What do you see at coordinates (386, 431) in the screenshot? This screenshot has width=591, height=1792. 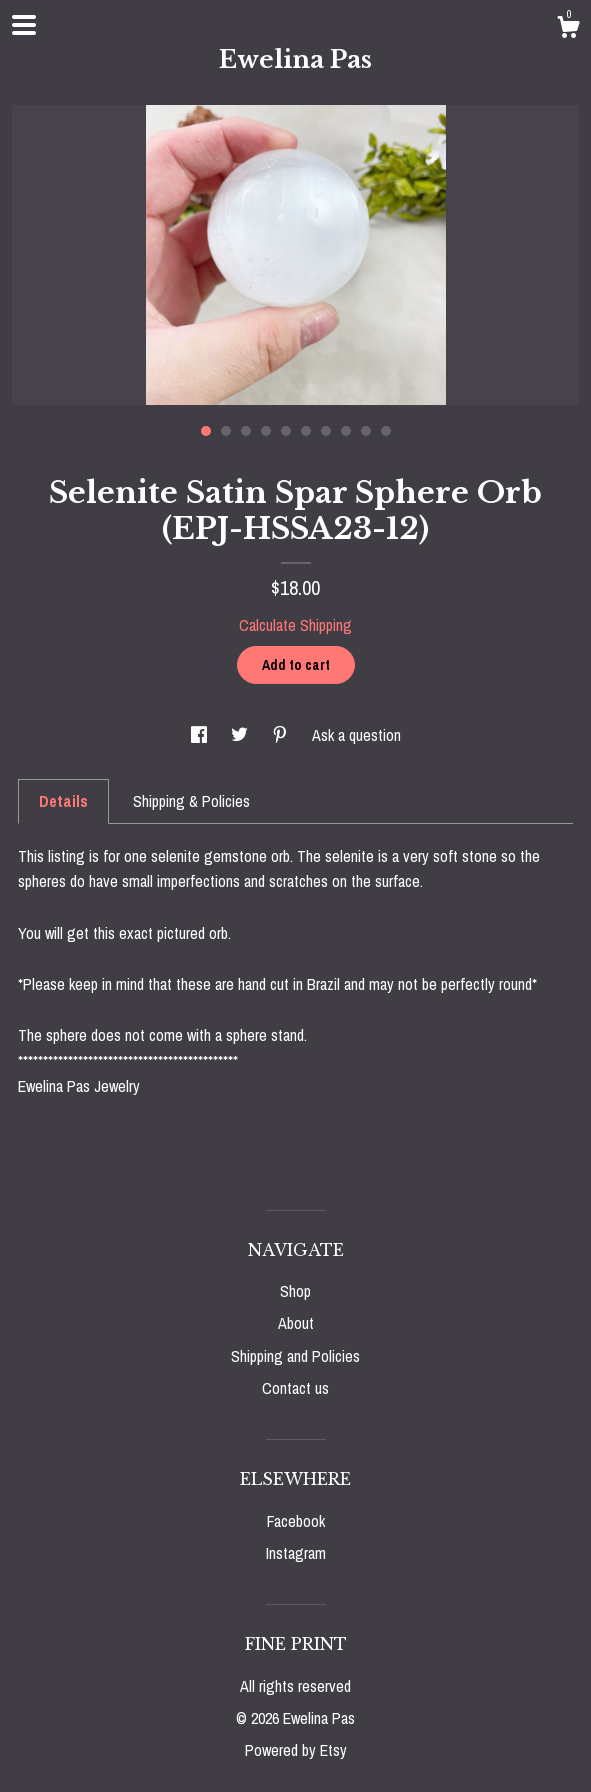 I see `10 [button]` at bounding box center [386, 431].